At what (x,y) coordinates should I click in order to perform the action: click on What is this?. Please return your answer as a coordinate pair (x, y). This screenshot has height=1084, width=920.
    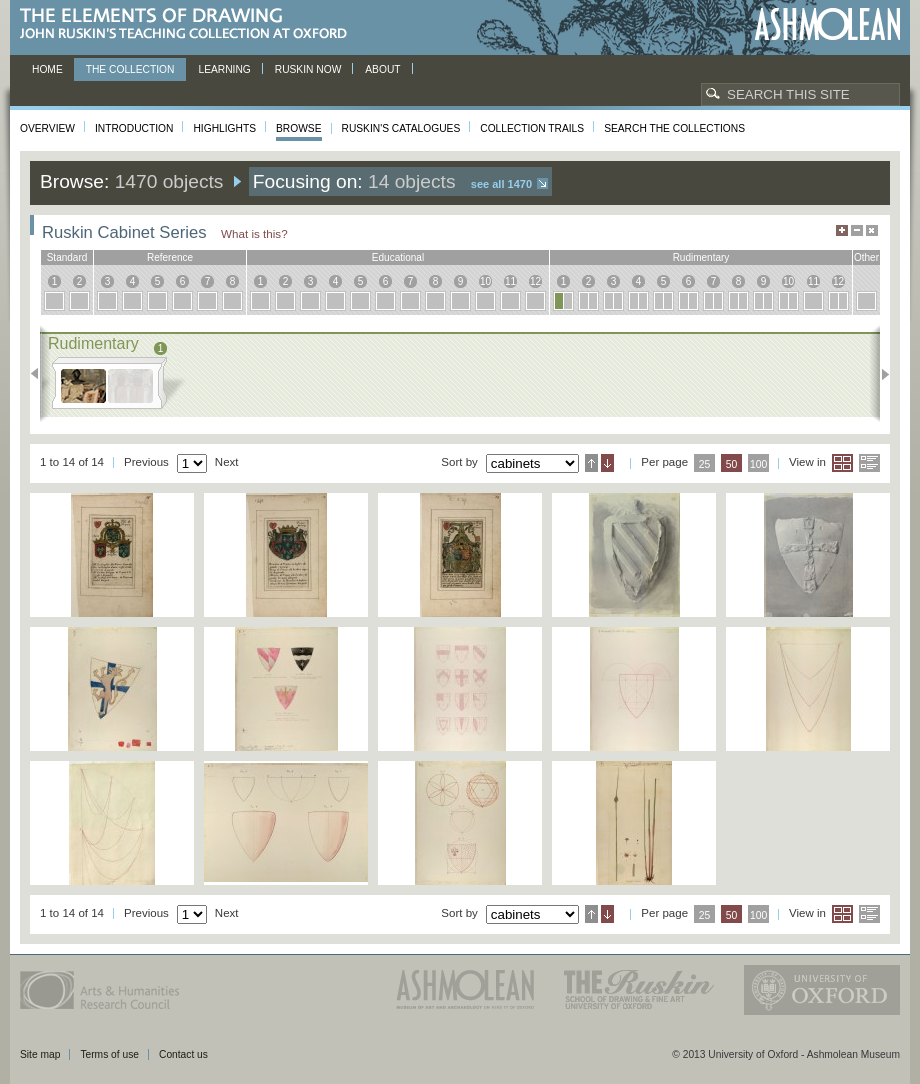
    Looking at the image, I should click on (254, 233).